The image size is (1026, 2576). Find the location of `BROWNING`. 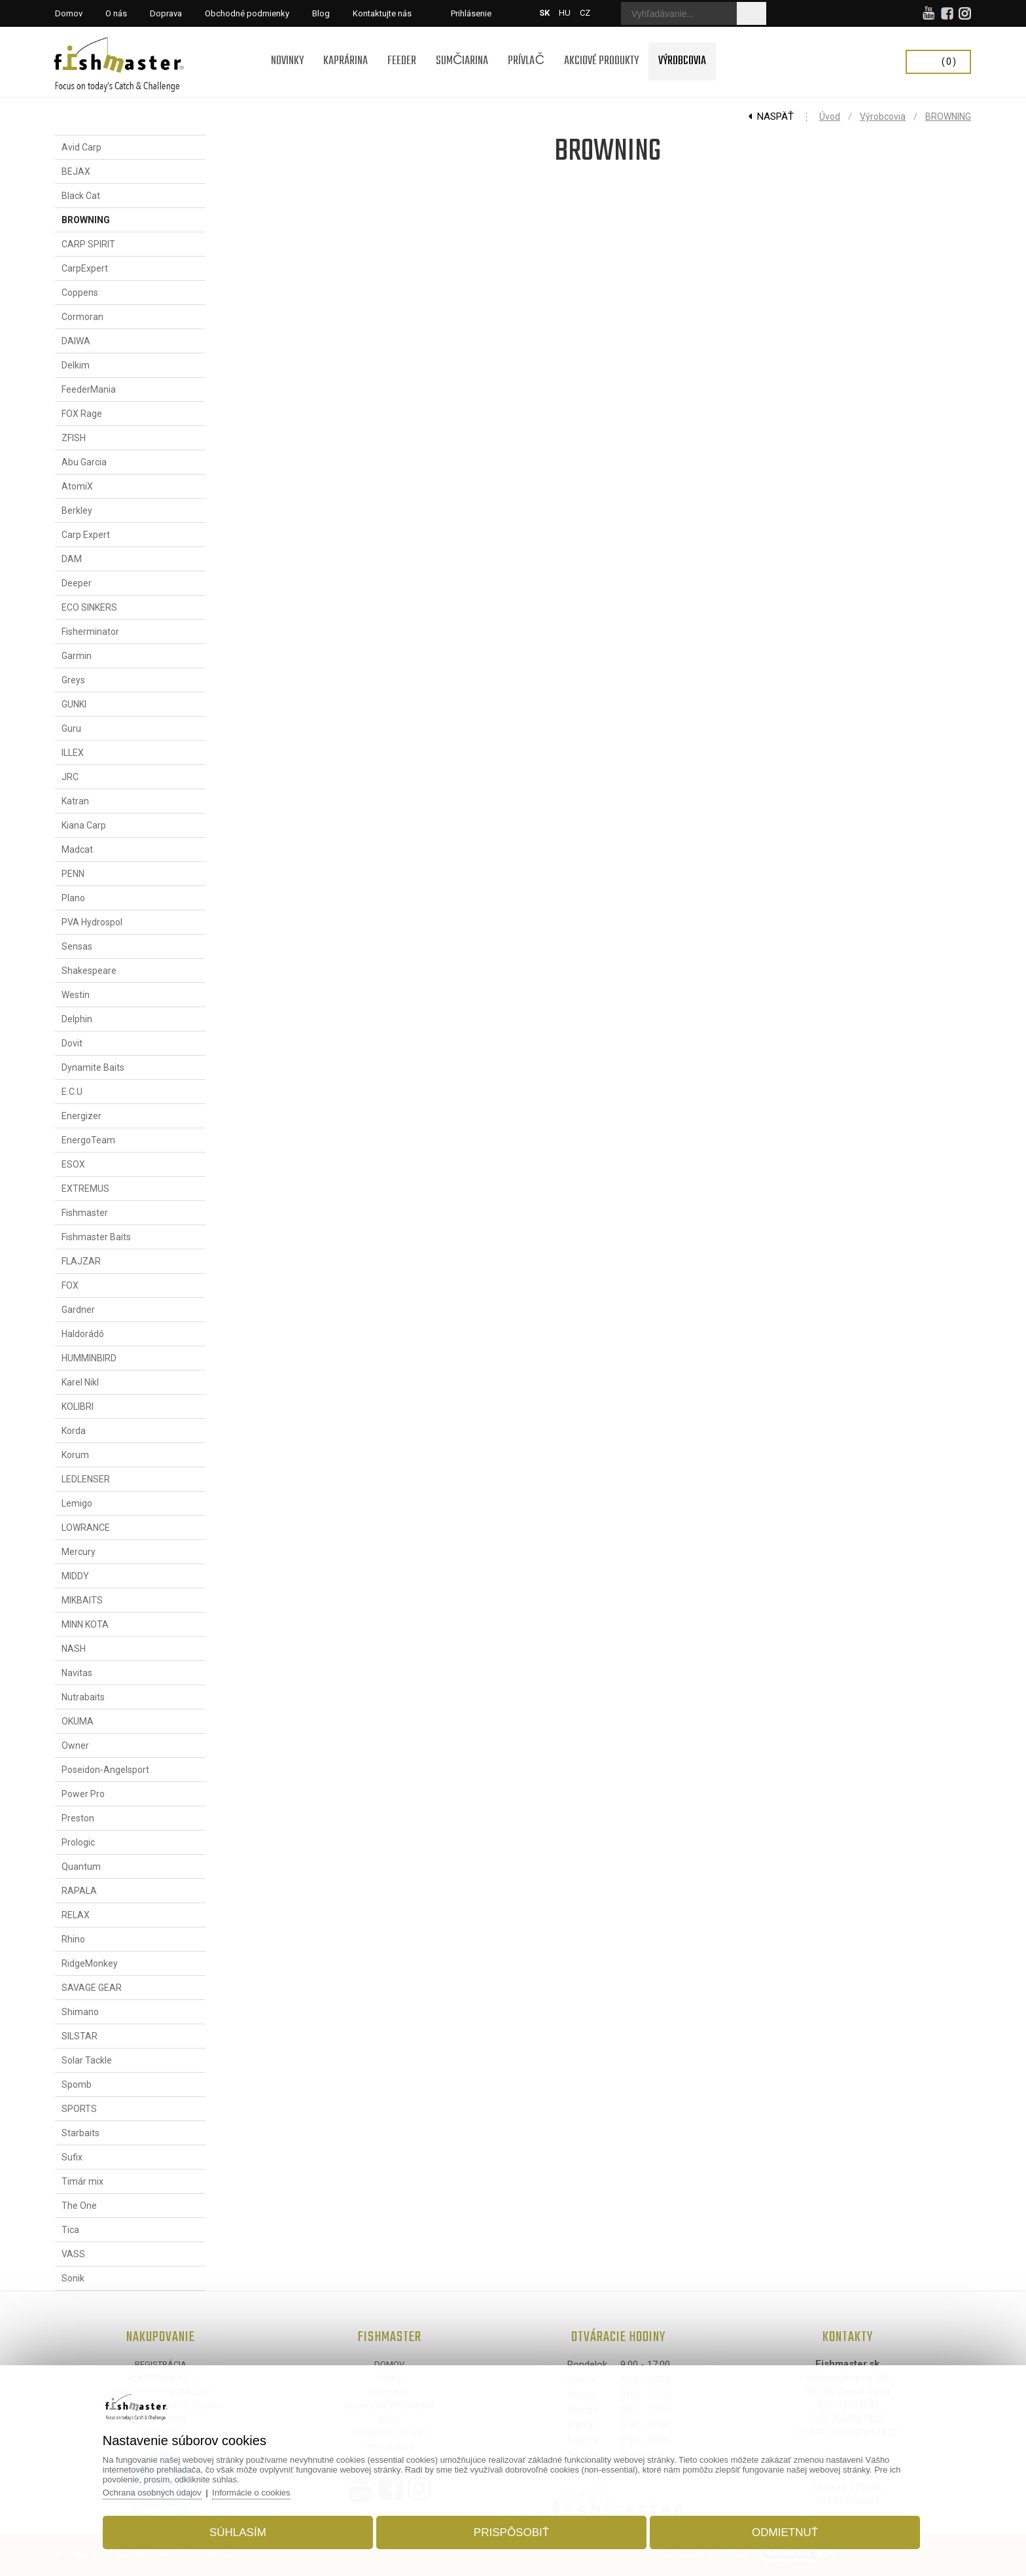

BROWNING is located at coordinates (948, 116).